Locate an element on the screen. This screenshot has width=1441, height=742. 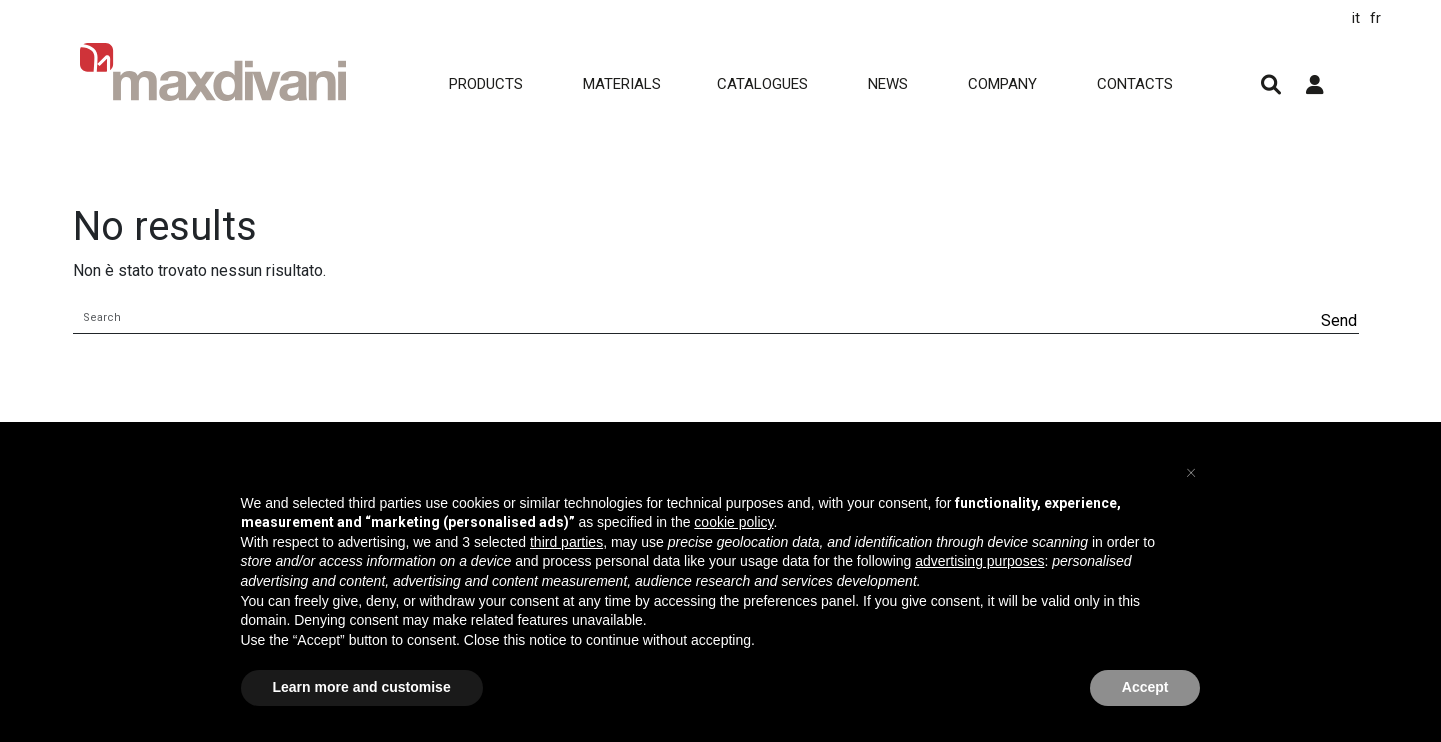
Send is located at coordinates (1339, 320).